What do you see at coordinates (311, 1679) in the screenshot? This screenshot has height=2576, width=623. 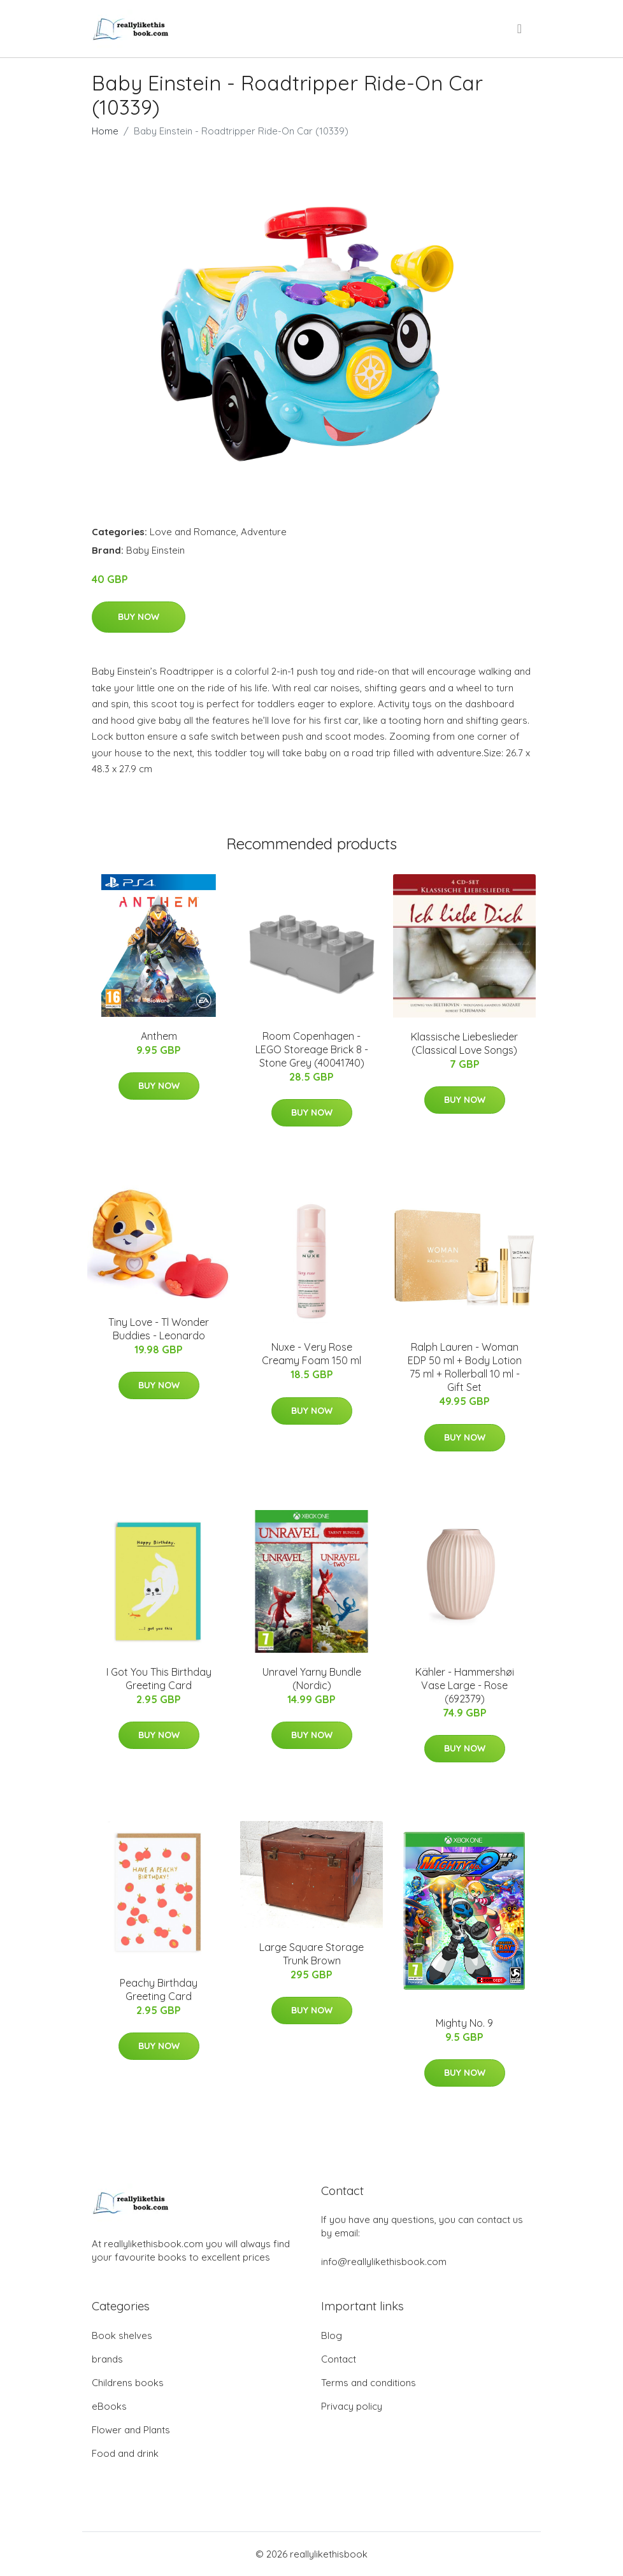 I see `Unravel Yarny Bundle (Nordic)` at bounding box center [311, 1679].